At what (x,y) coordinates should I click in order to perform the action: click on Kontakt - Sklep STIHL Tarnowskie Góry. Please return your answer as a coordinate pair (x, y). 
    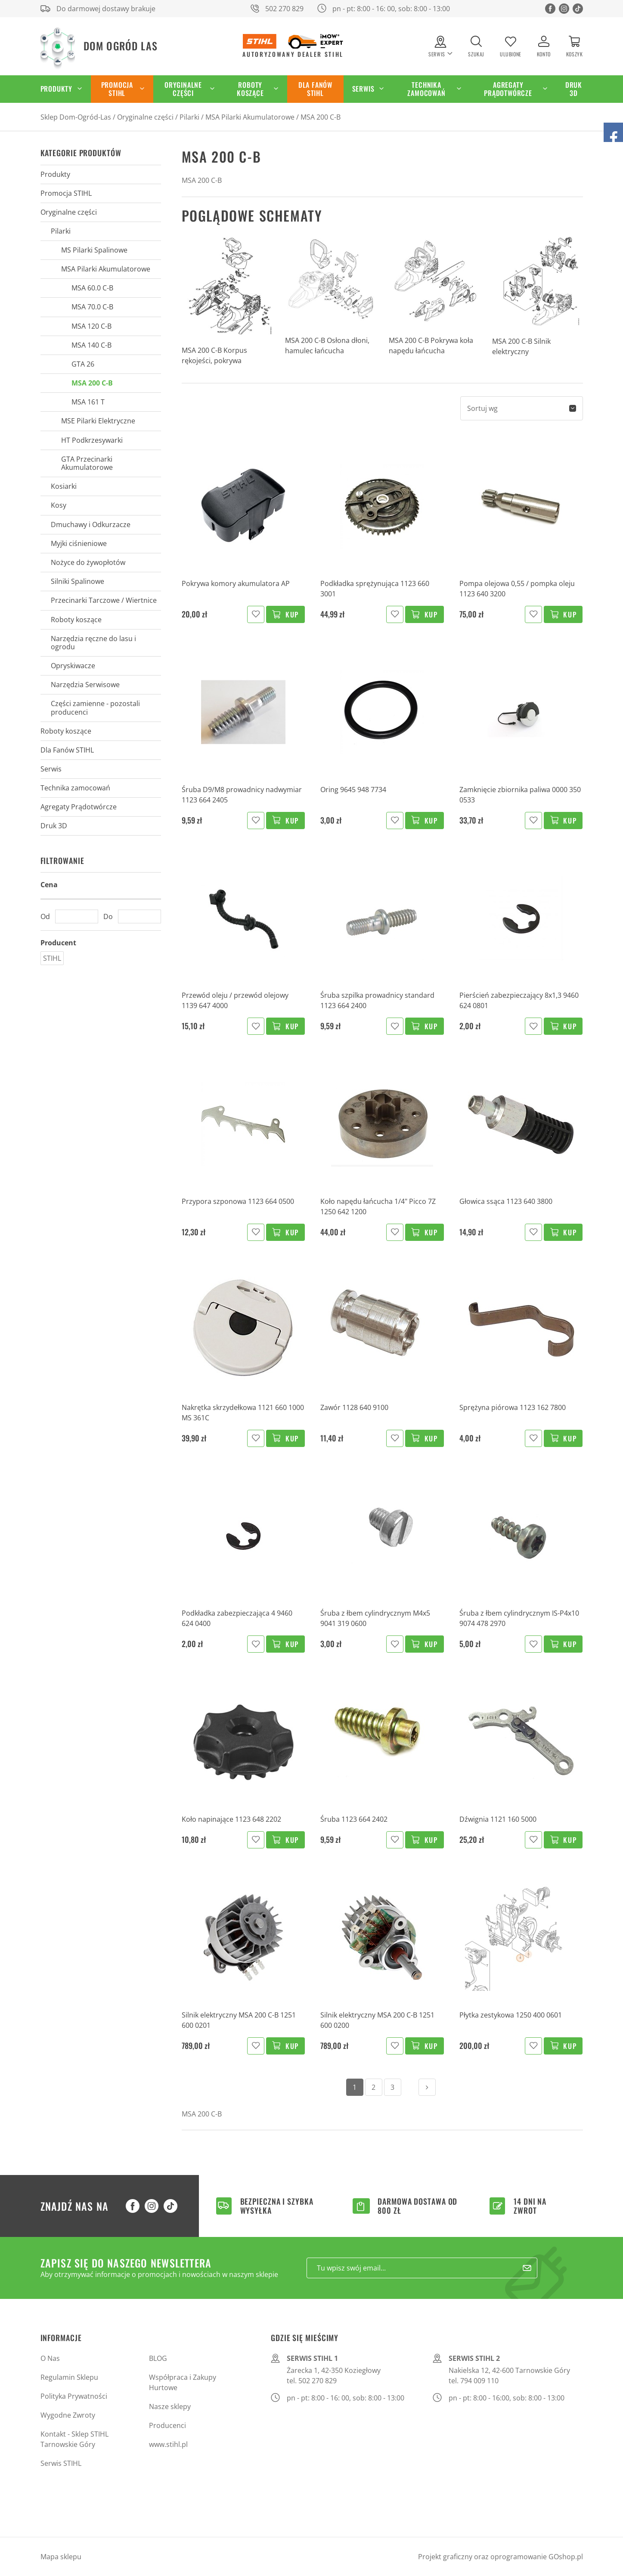
    Looking at the image, I should click on (74, 2439).